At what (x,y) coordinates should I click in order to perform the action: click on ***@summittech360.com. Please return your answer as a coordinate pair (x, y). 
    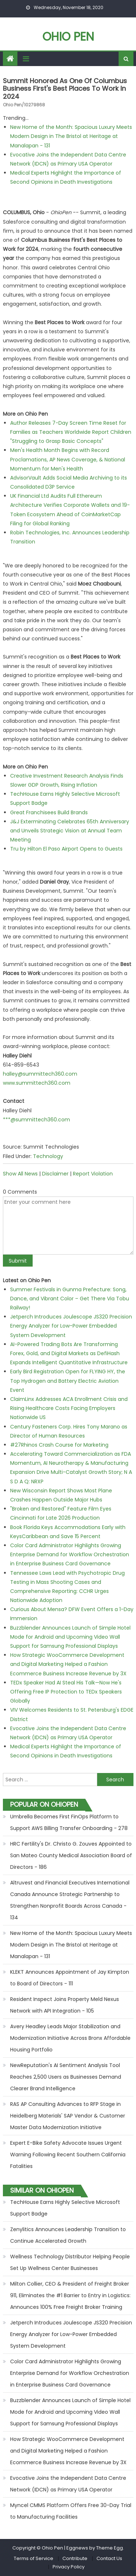
    Looking at the image, I should click on (36, 1119).